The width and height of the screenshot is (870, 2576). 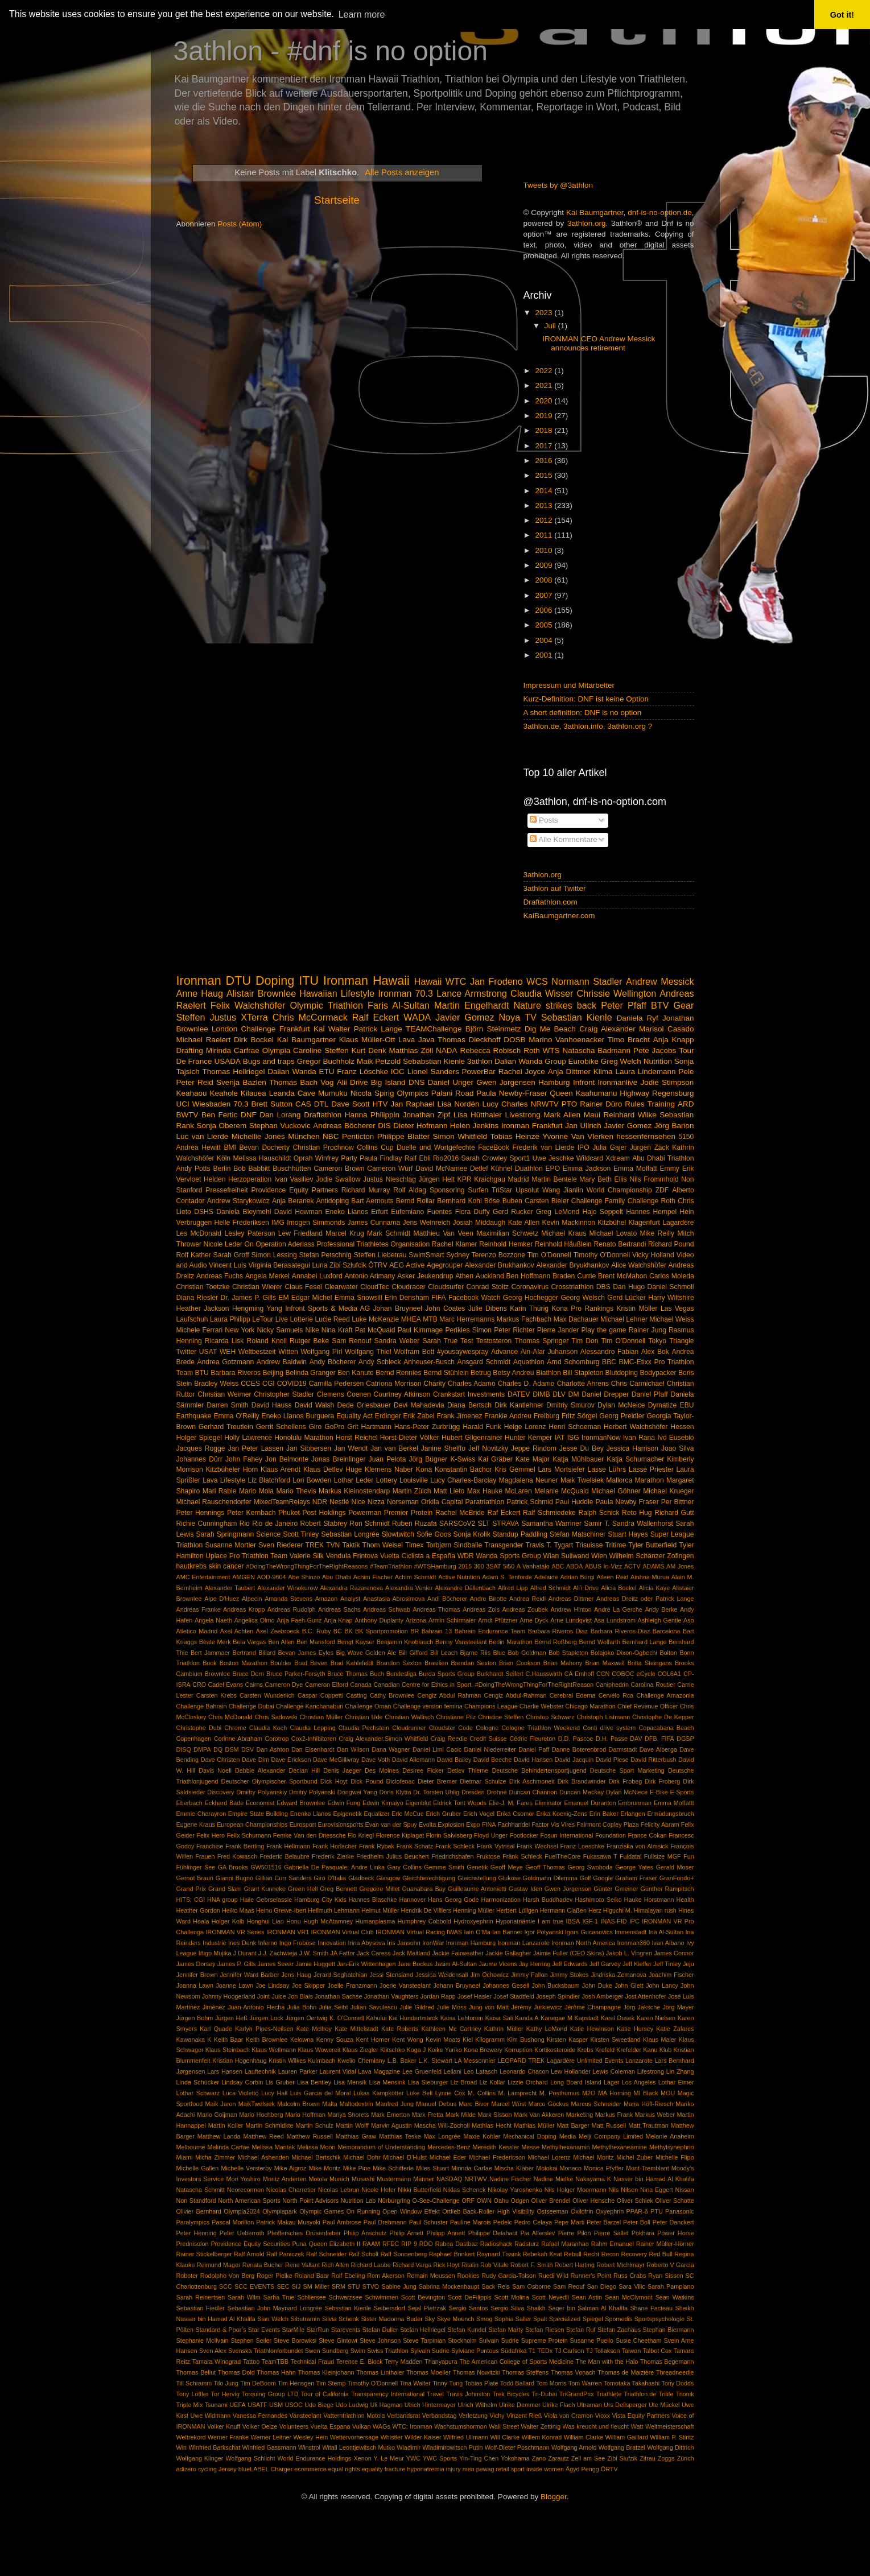 I want to click on Nicolas Charretier, so click(x=291, y=2189).